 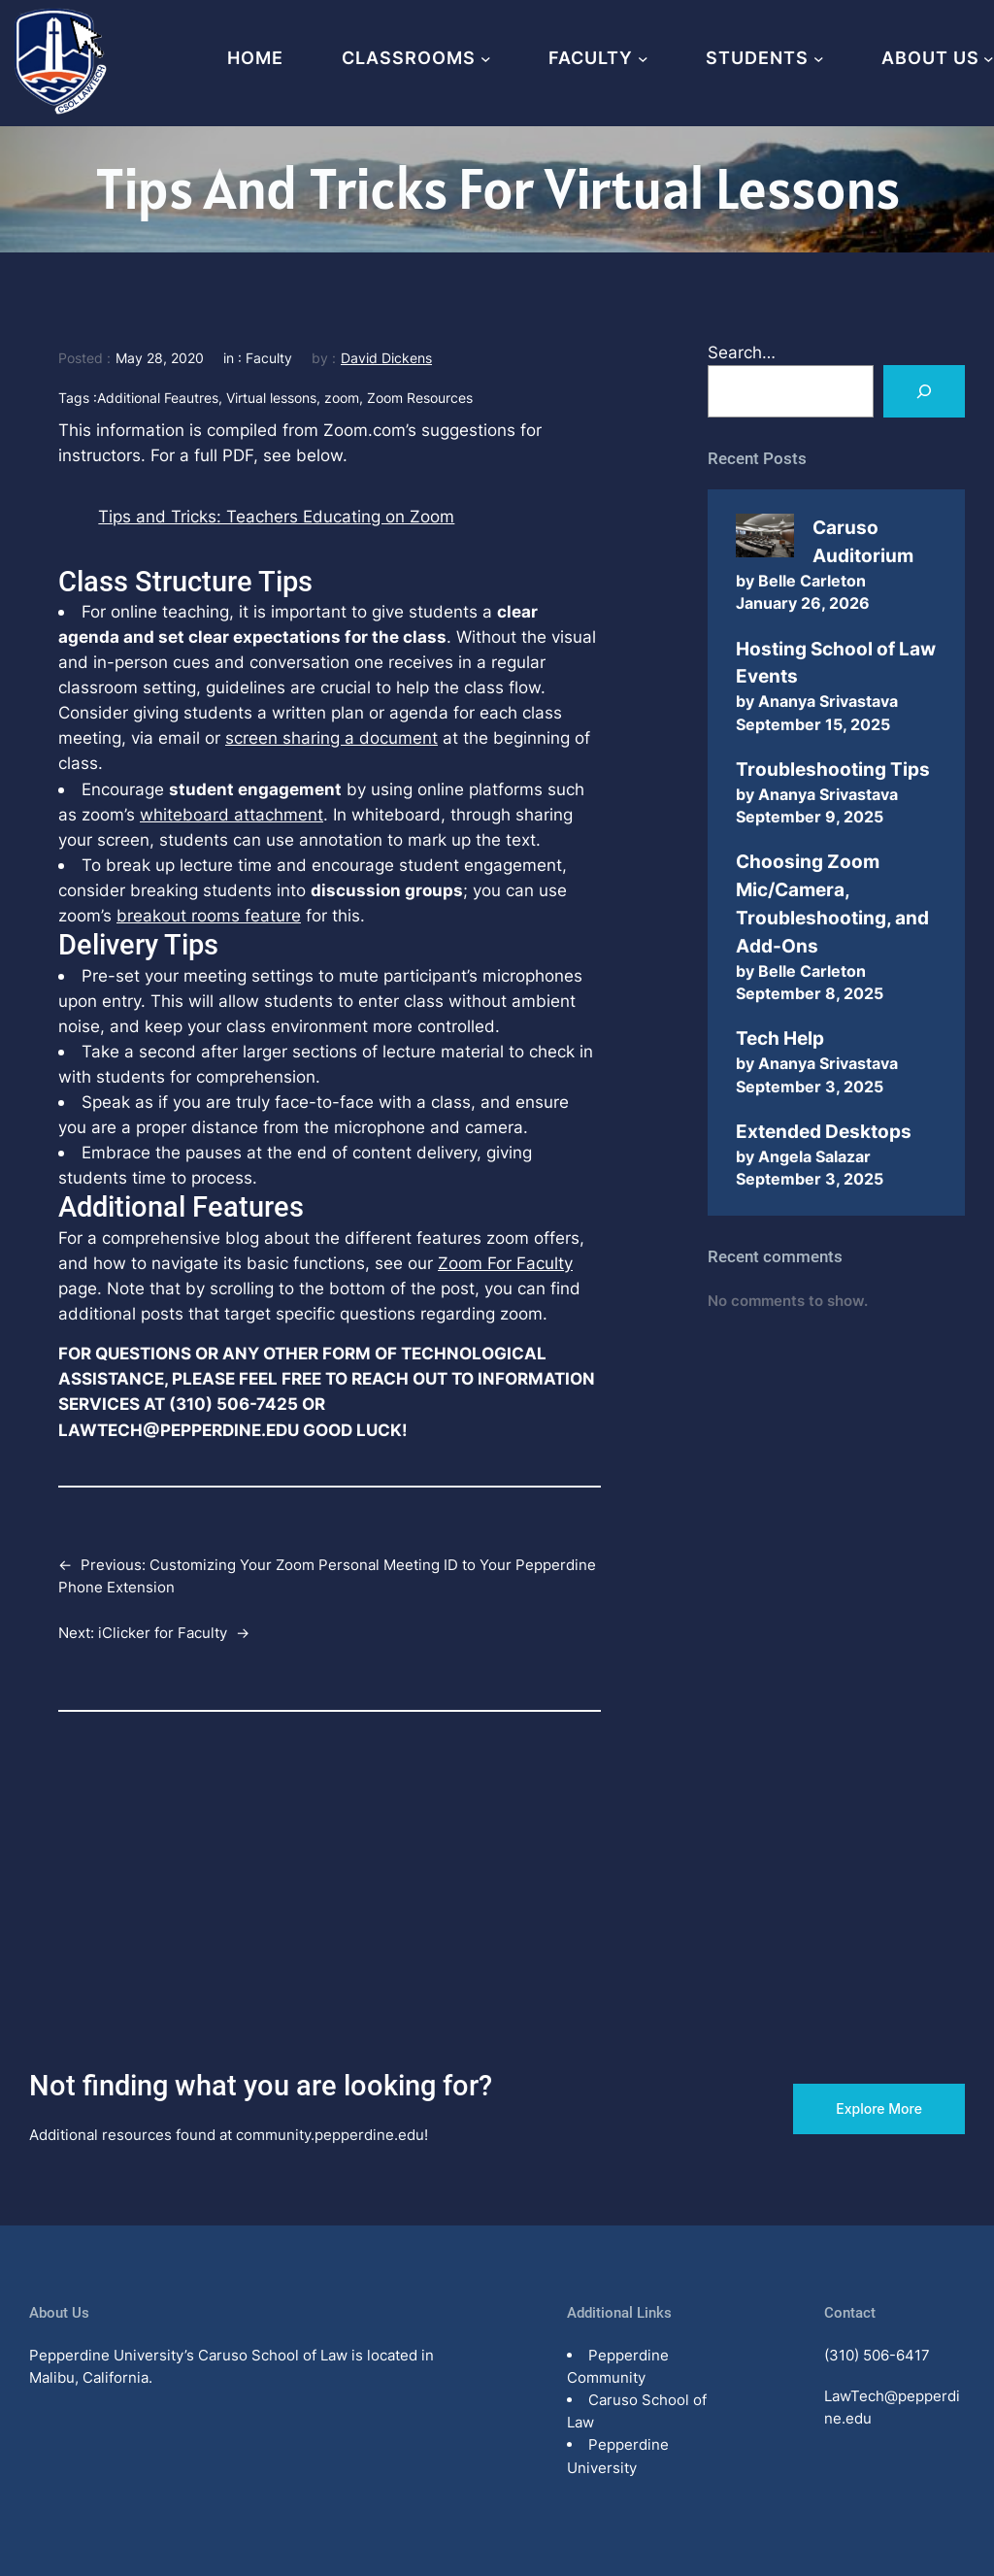 I want to click on [Search], so click(x=924, y=391).